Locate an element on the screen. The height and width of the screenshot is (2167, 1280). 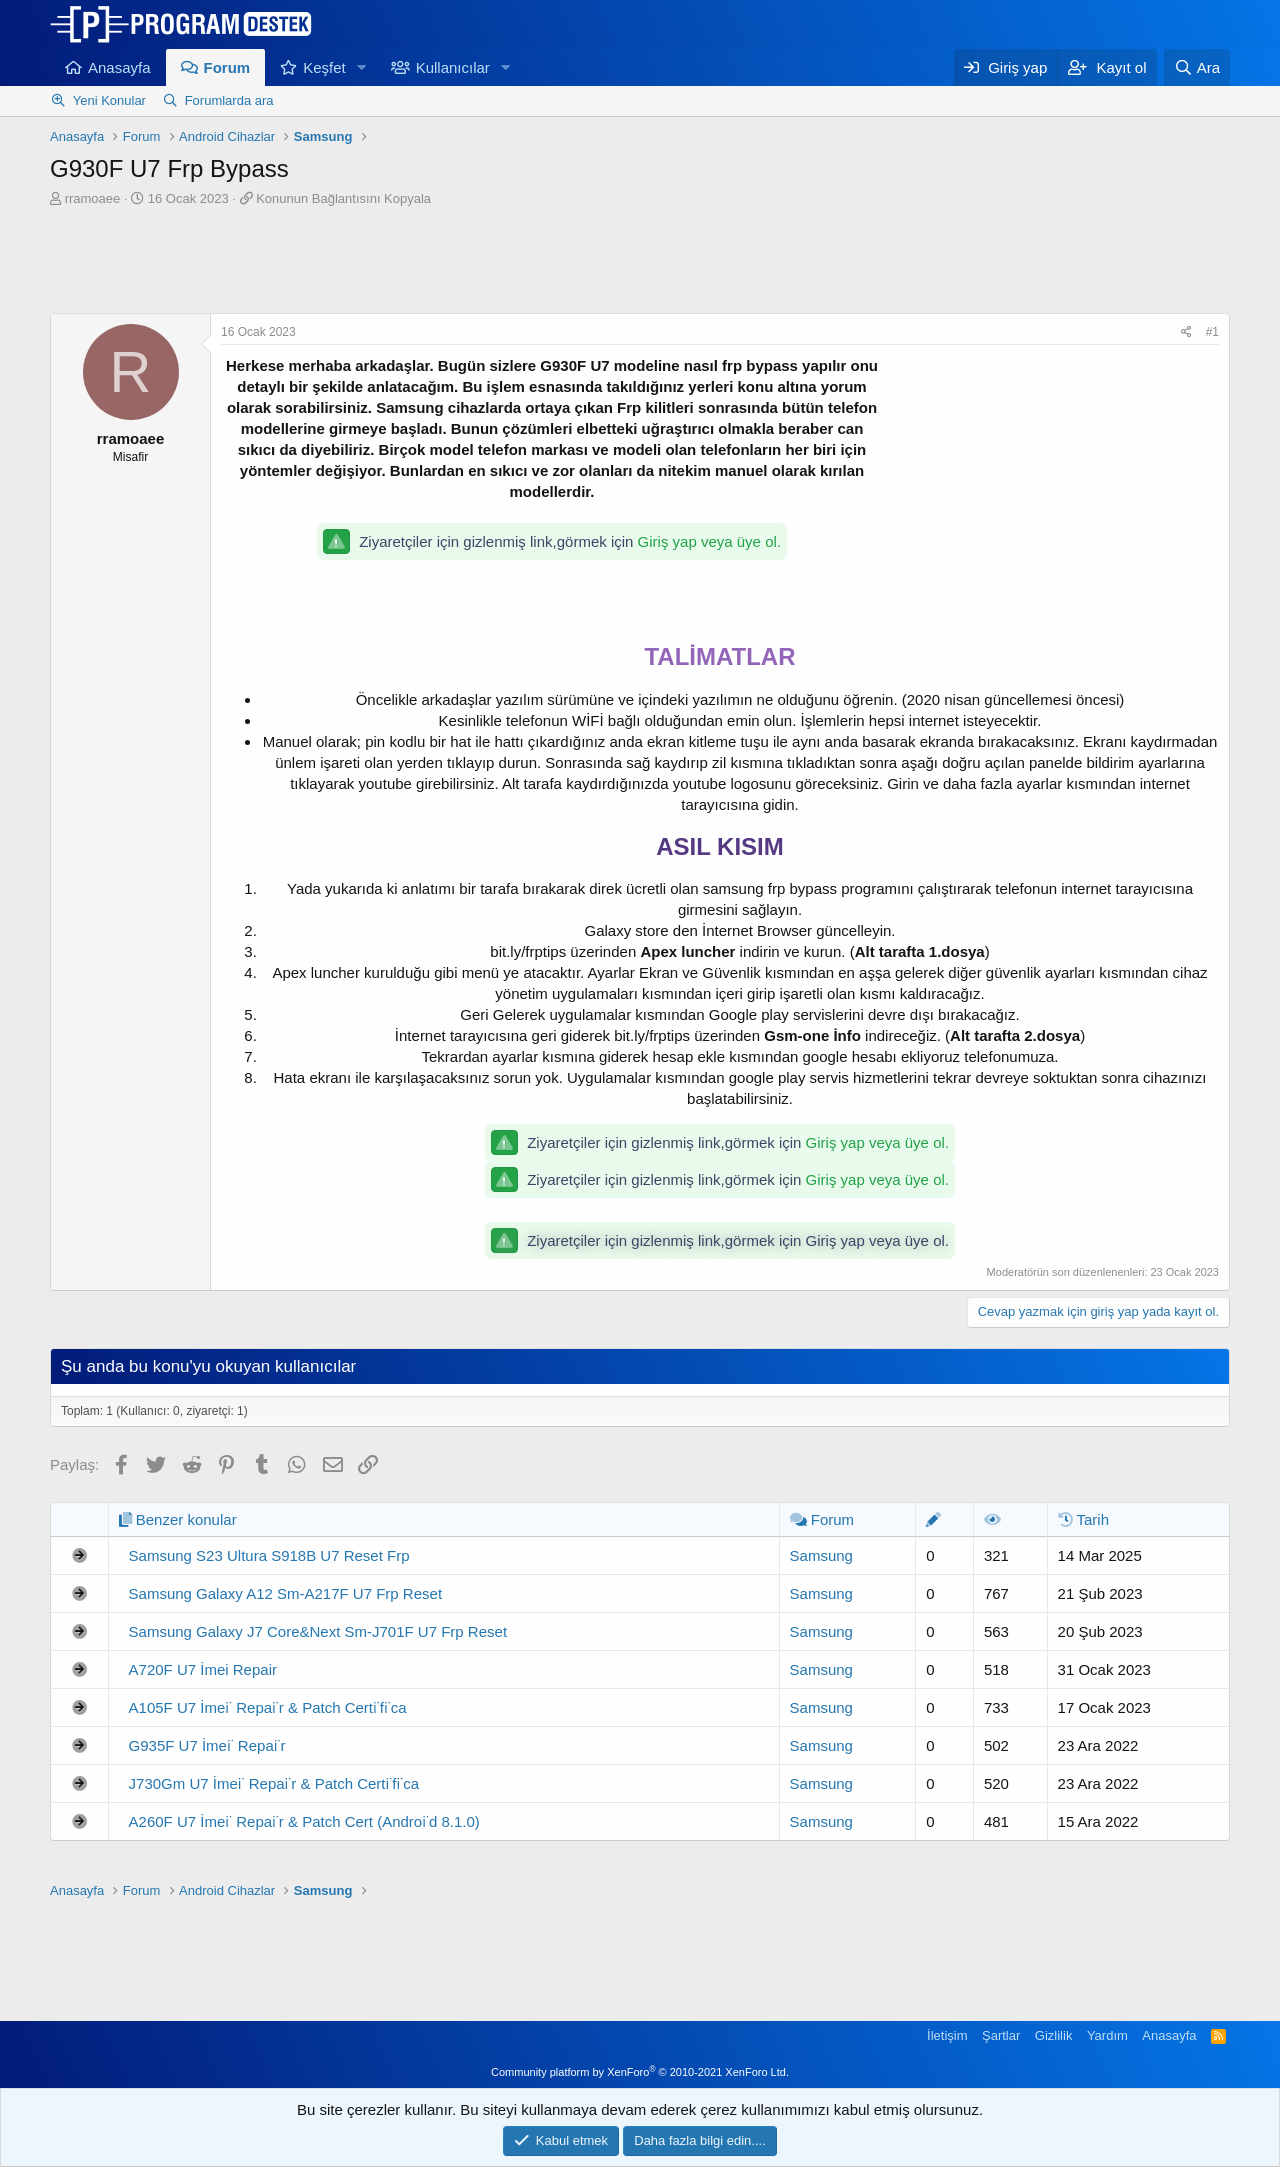
Keşfet is located at coordinates (324, 67).